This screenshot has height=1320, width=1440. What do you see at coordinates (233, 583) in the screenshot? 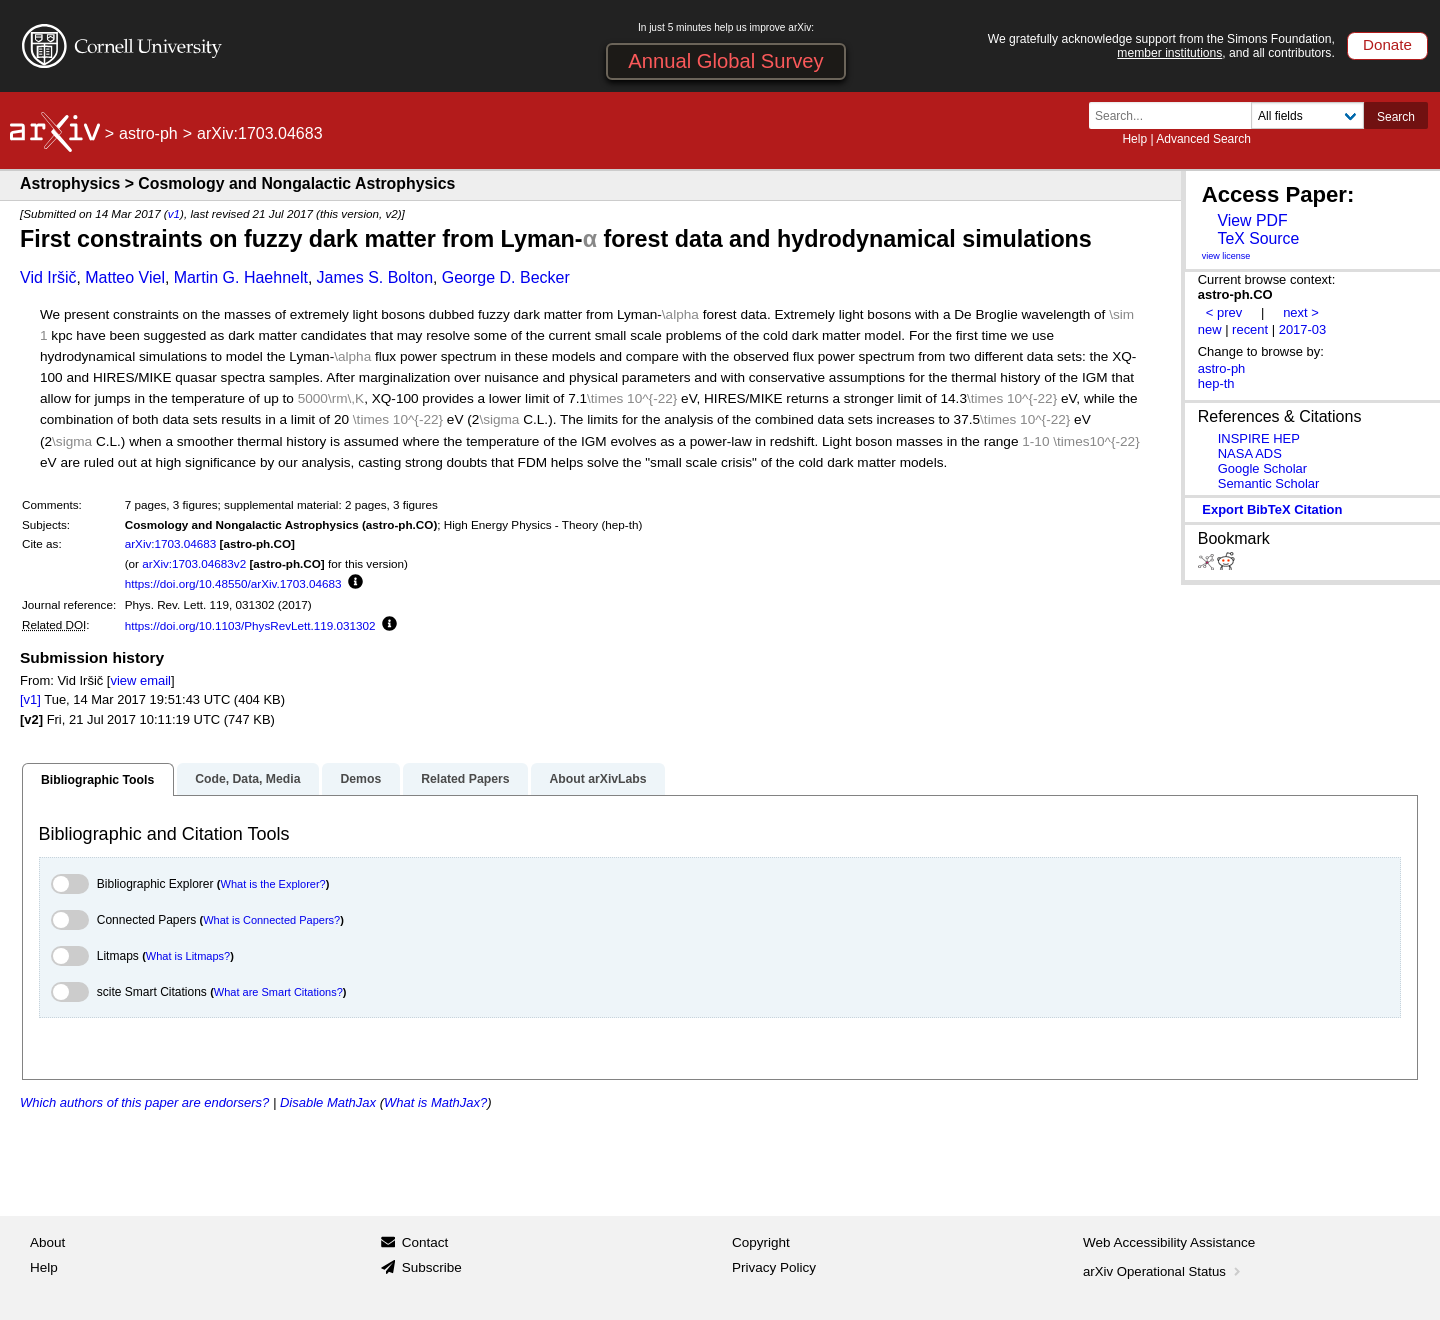
I see `https://doi.org/10.48550/arXiv.1703.04683` at bounding box center [233, 583].